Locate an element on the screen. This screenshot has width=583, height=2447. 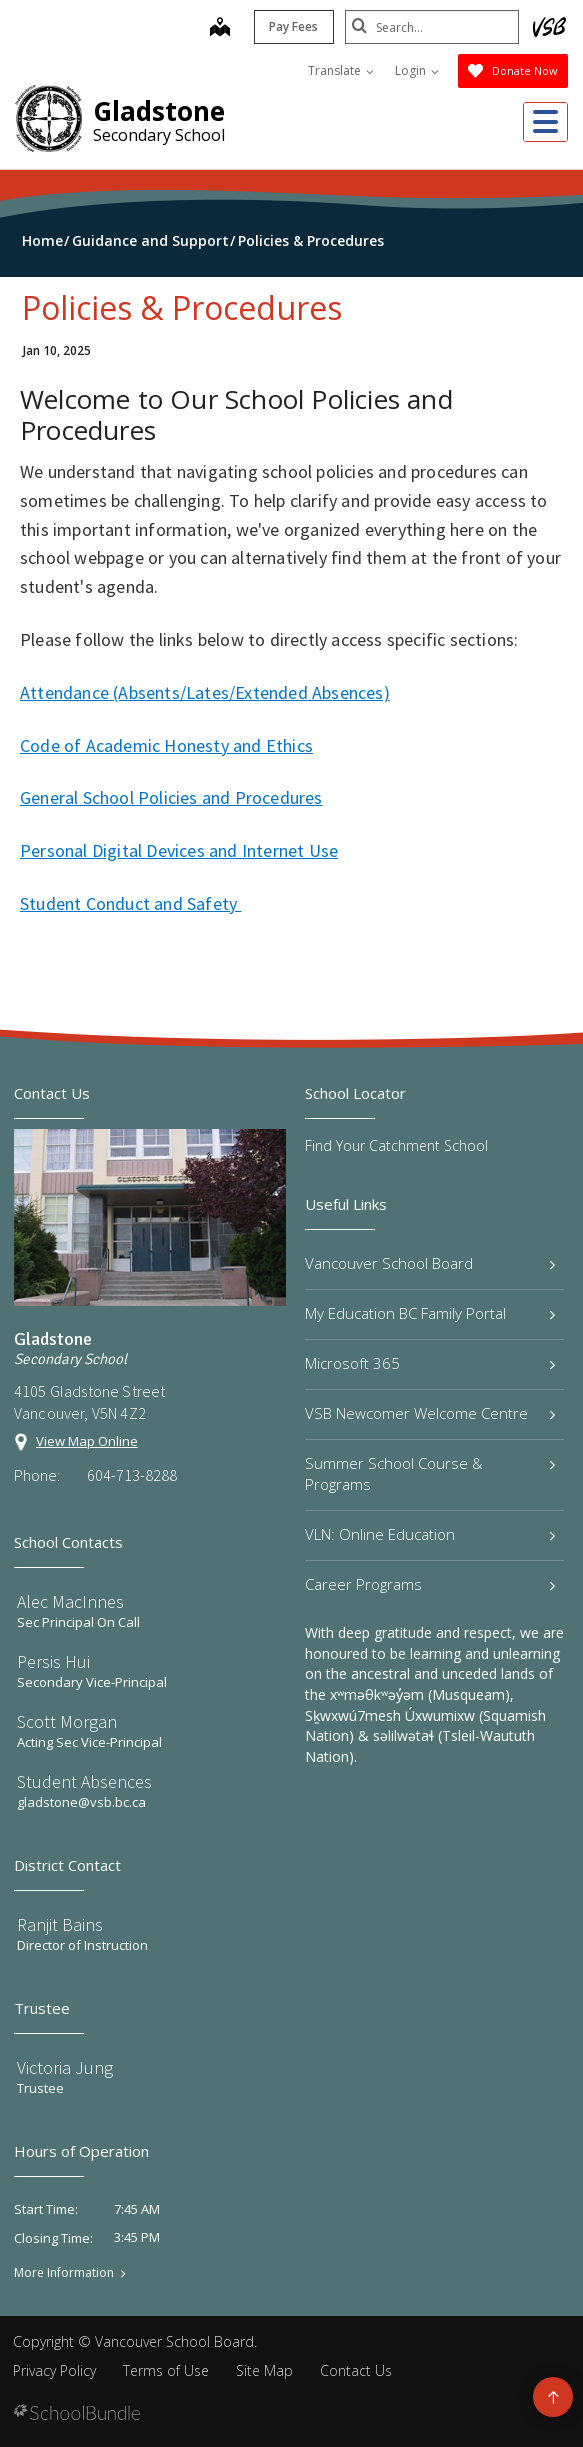
Translate is located at coordinates (341, 70).